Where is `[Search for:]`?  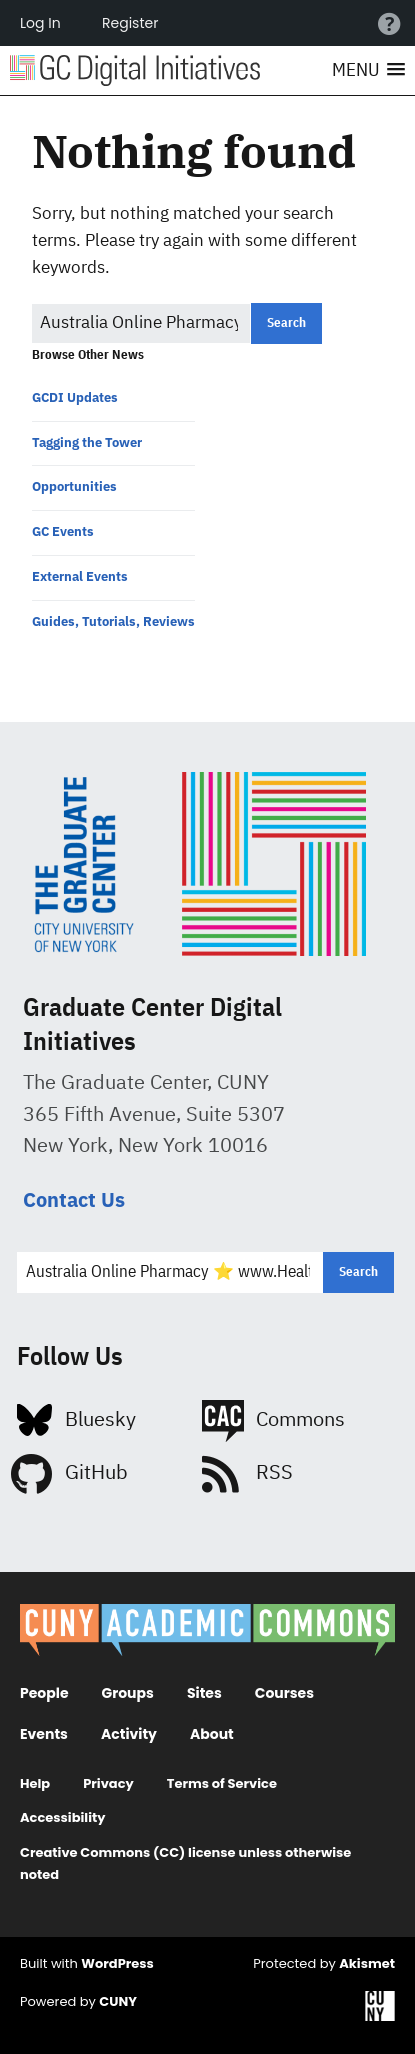 [Search for:] is located at coordinates (141, 323).